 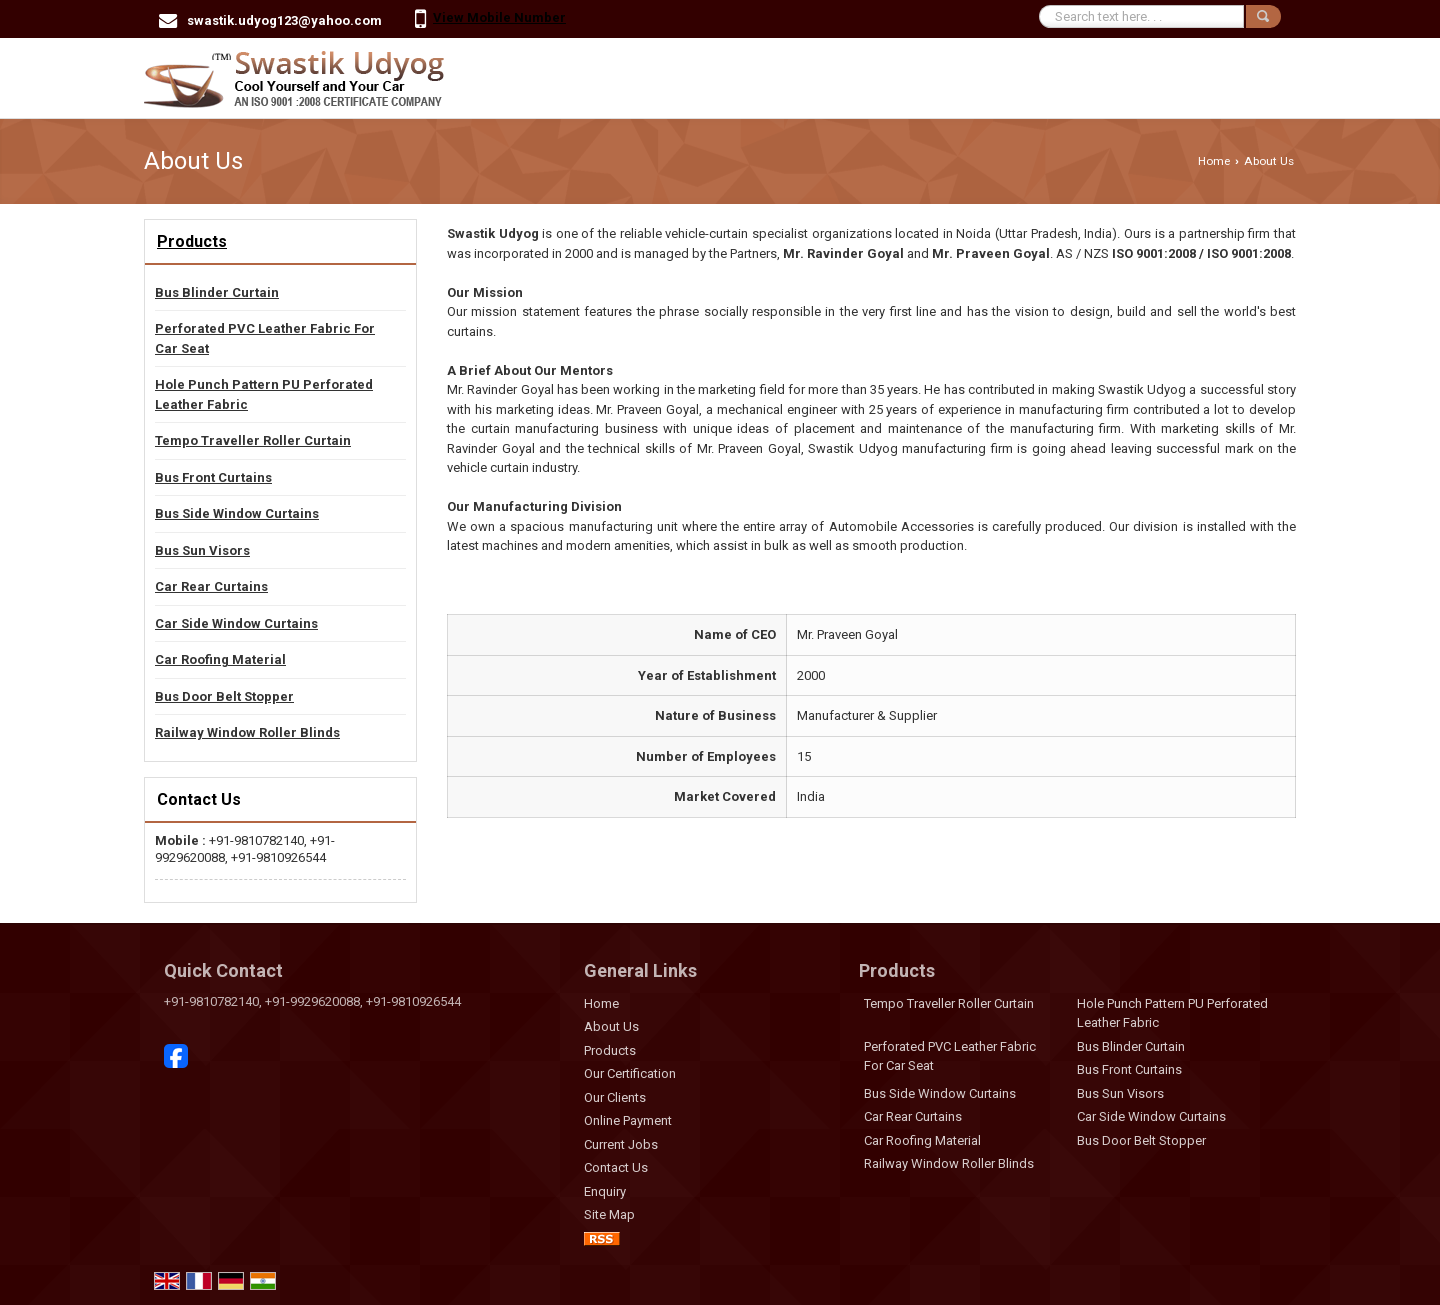 What do you see at coordinates (630, 1073) in the screenshot?
I see `Our Certification` at bounding box center [630, 1073].